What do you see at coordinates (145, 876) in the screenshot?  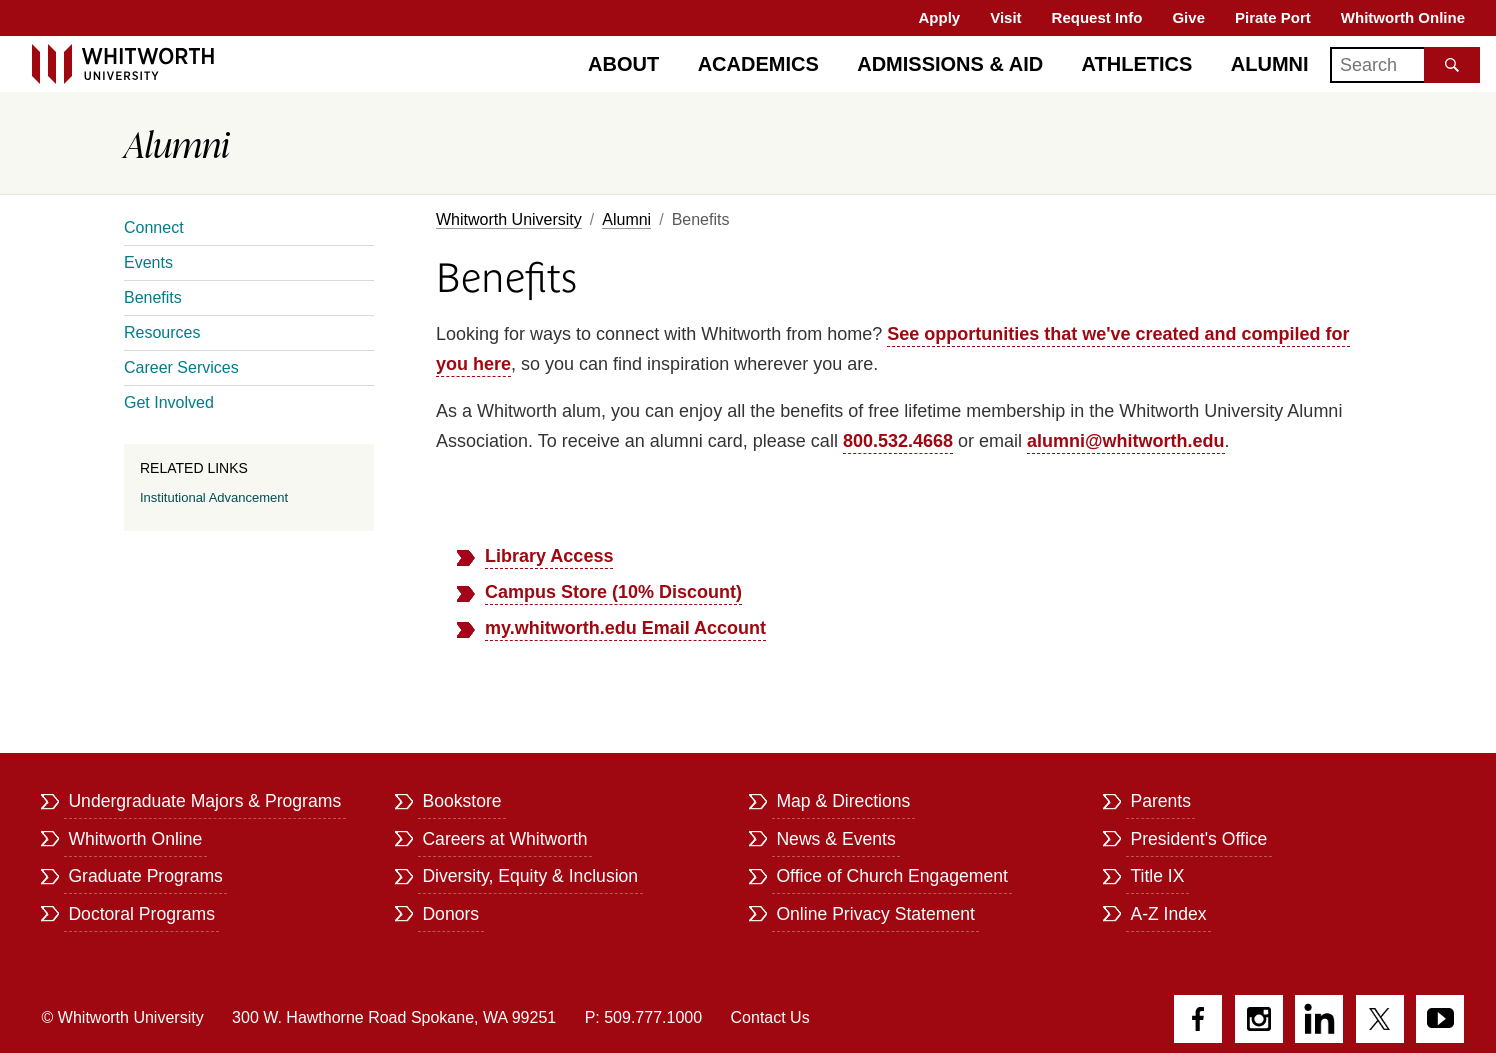 I see `Graduate Programs` at bounding box center [145, 876].